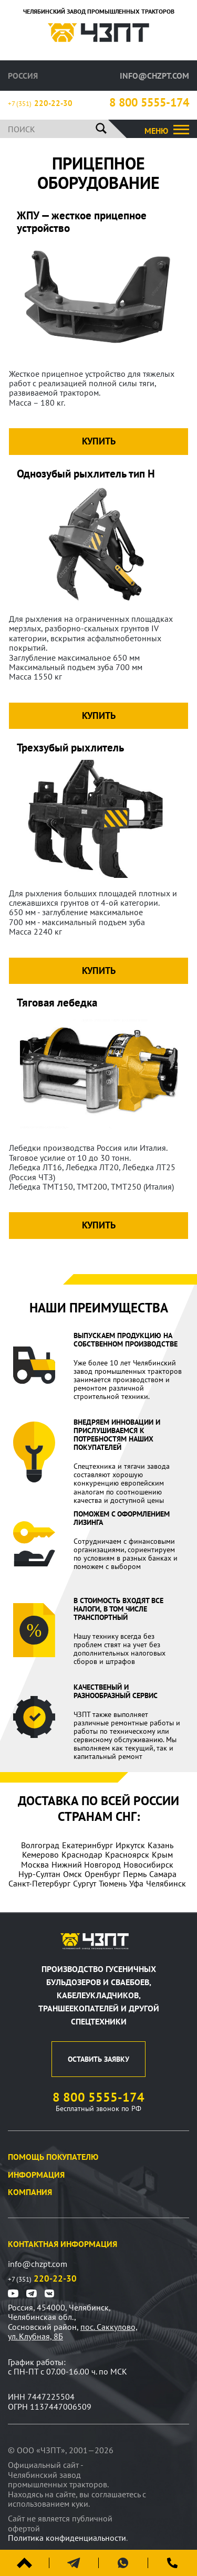 This screenshot has width=197, height=2576. Describe the element at coordinates (86, 1864) in the screenshot. I see `Нижний Новгород` at that location.